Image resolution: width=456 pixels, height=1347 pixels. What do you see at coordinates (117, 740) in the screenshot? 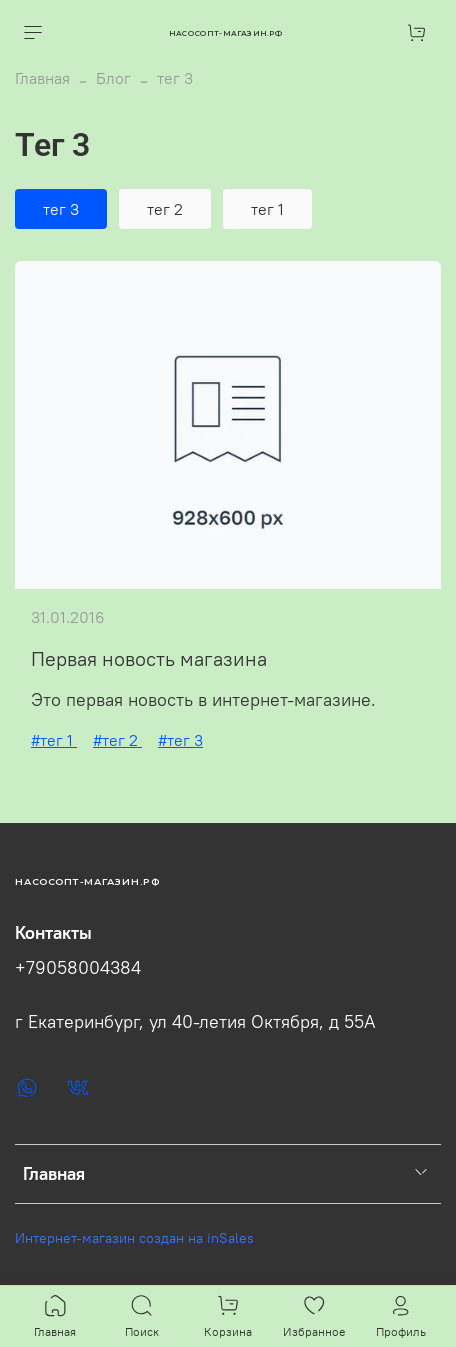
I see `#тег 2` at bounding box center [117, 740].